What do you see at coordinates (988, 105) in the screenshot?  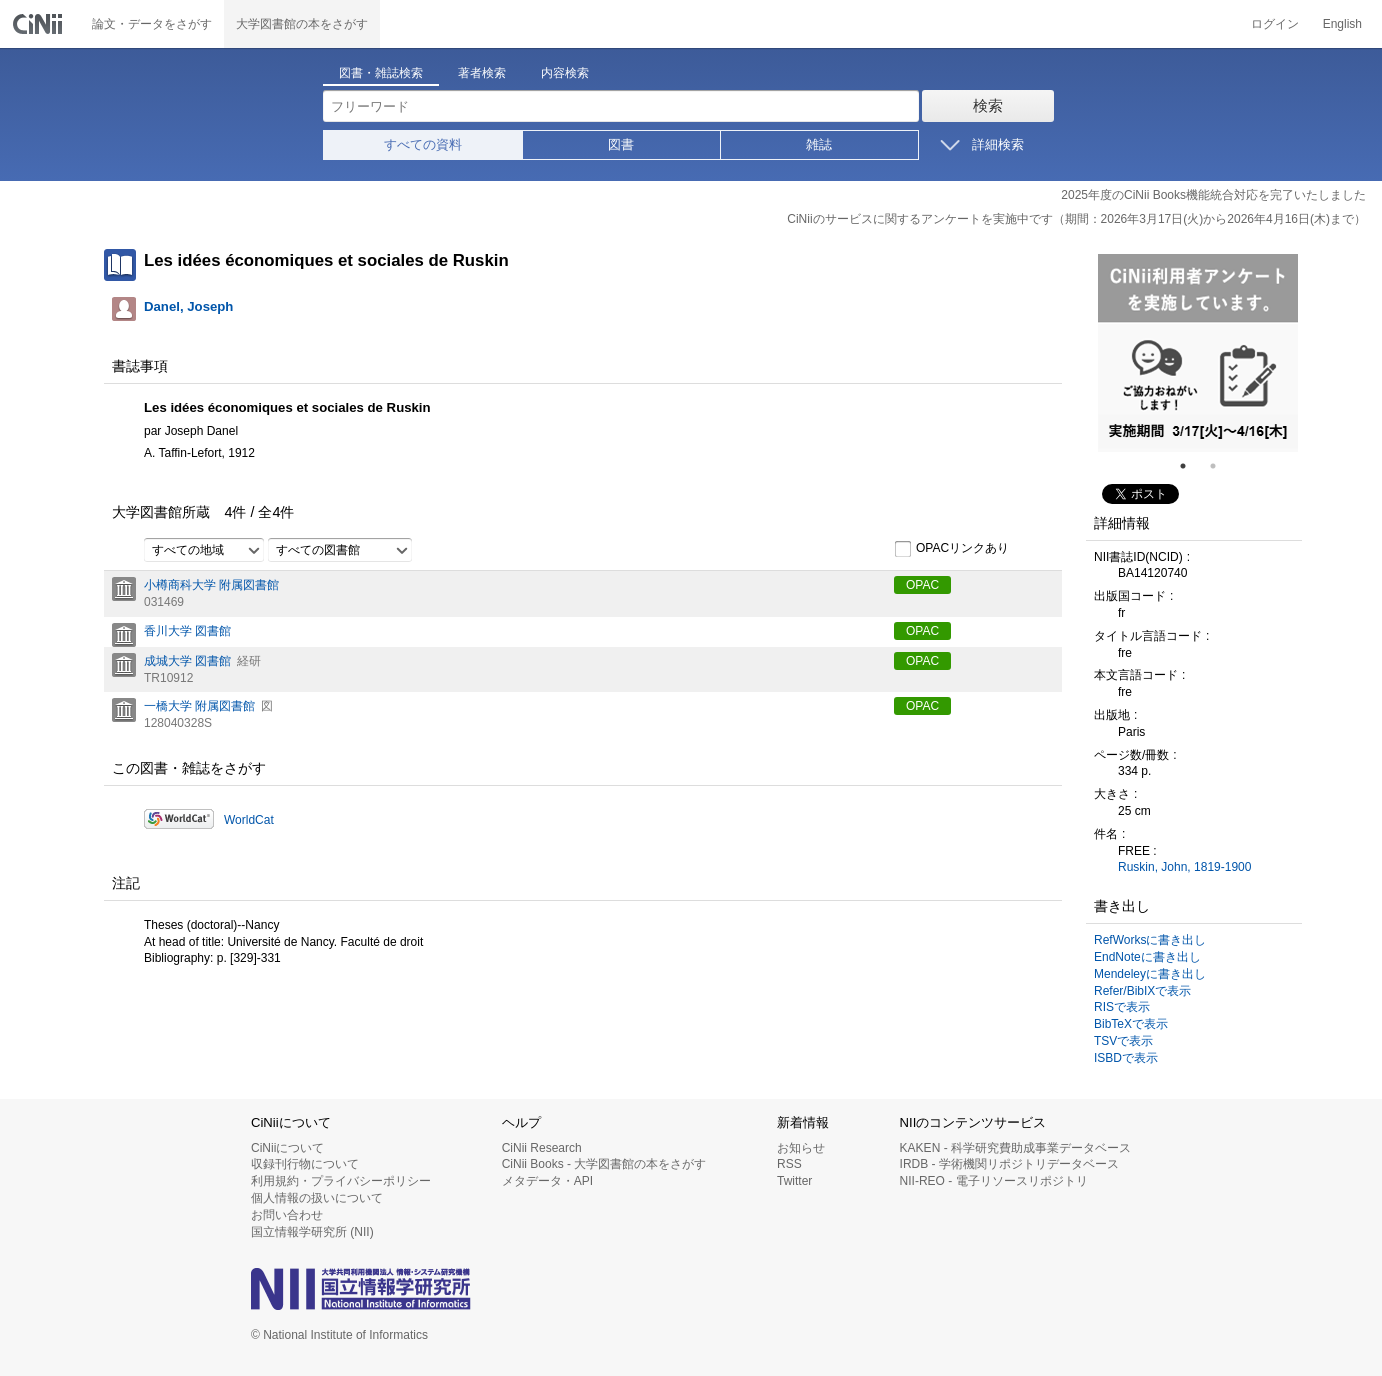 I see `検索` at bounding box center [988, 105].